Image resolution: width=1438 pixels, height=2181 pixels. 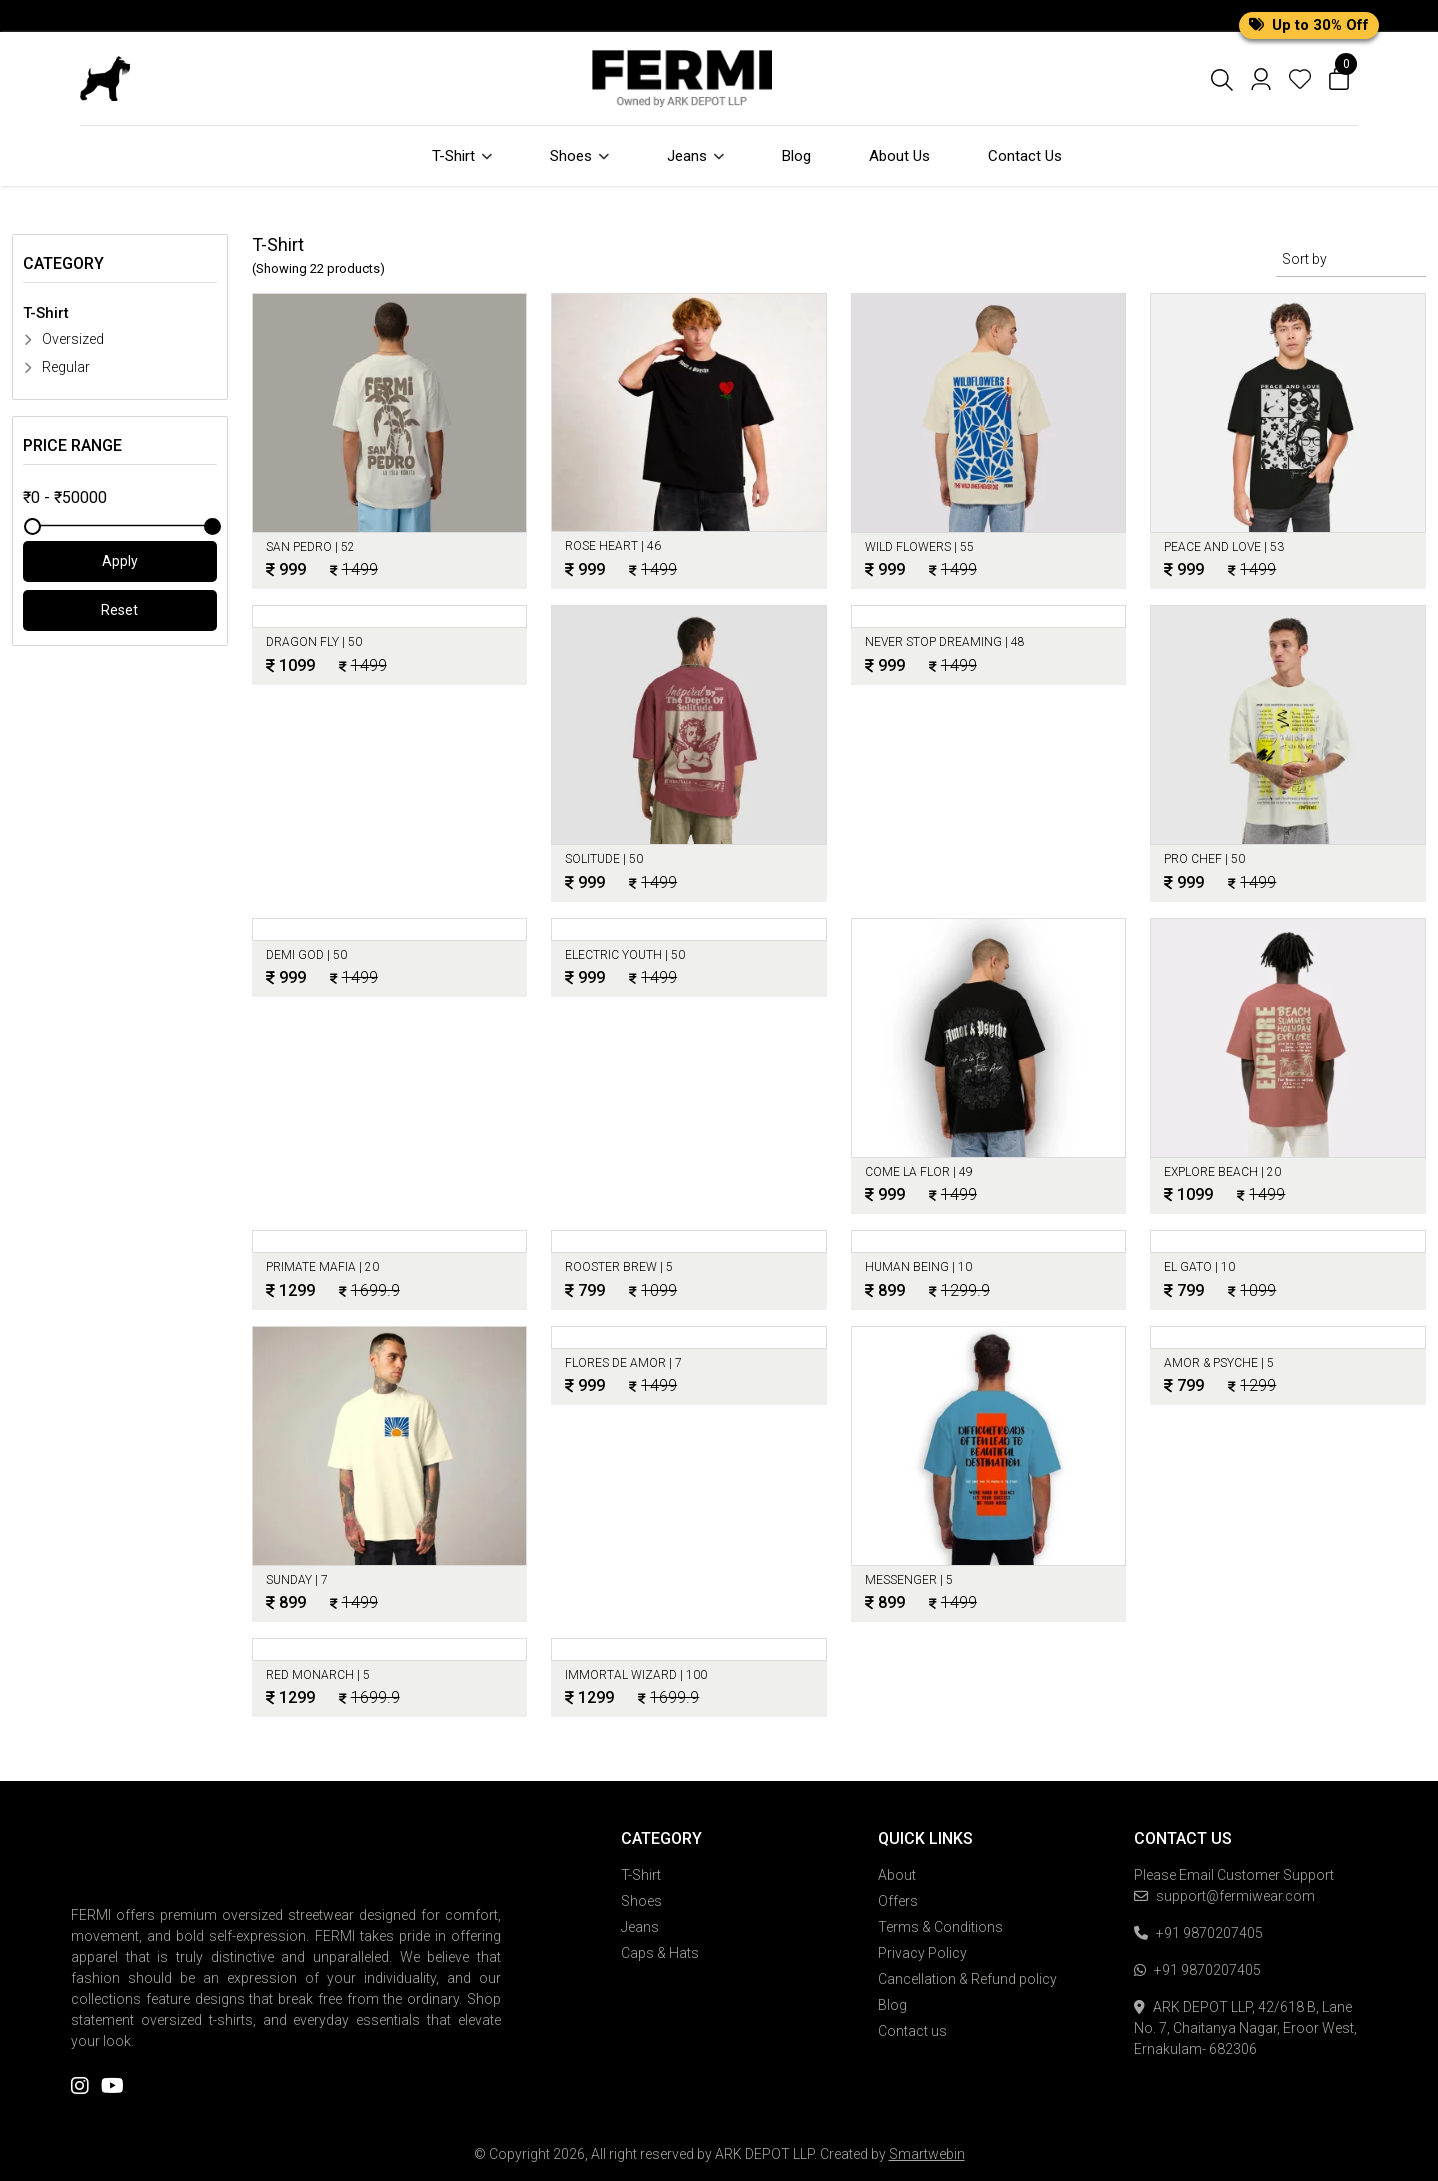 I want to click on Reset, so click(x=119, y=610).